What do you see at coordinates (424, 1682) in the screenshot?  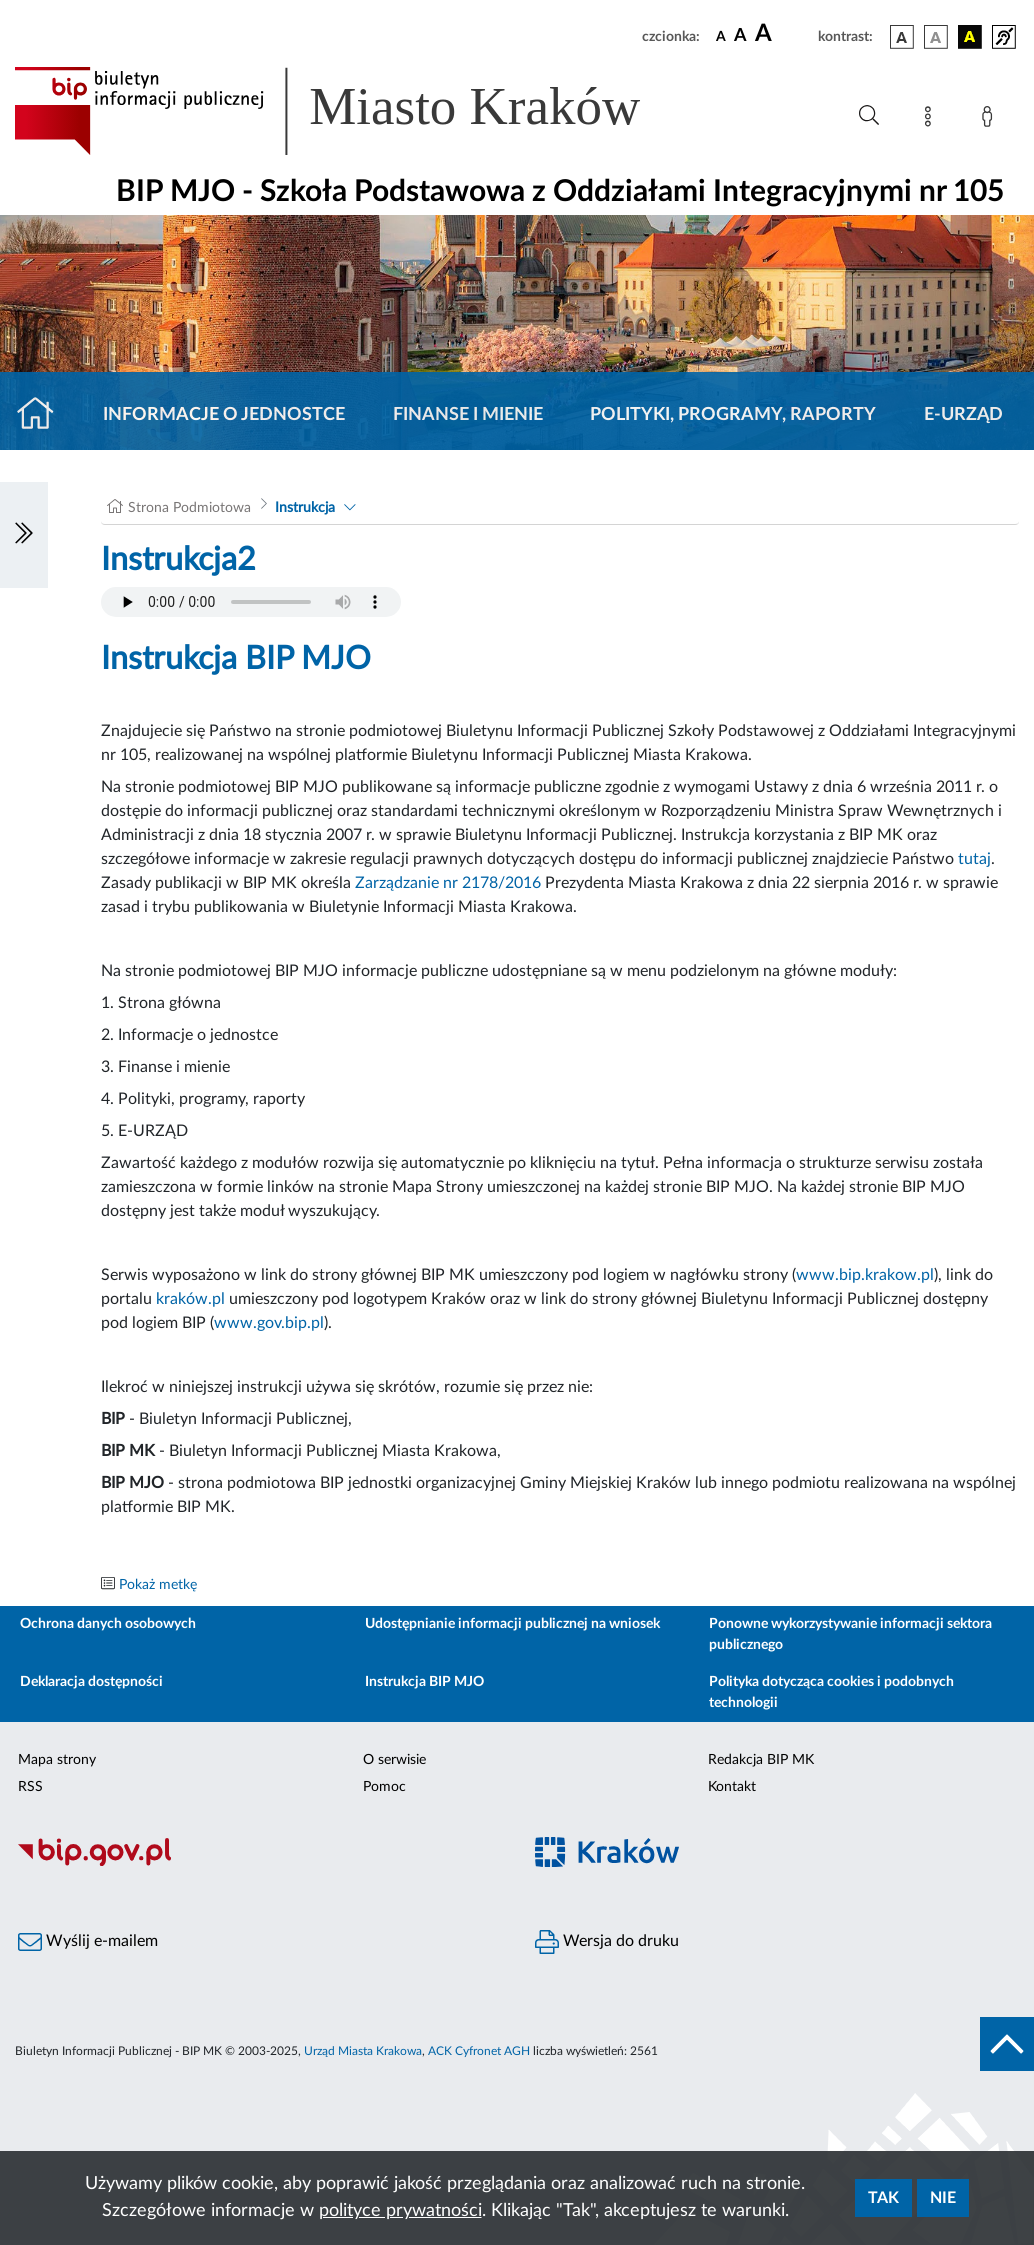 I see `Instrukcja BIP MJO` at bounding box center [424, 1682].